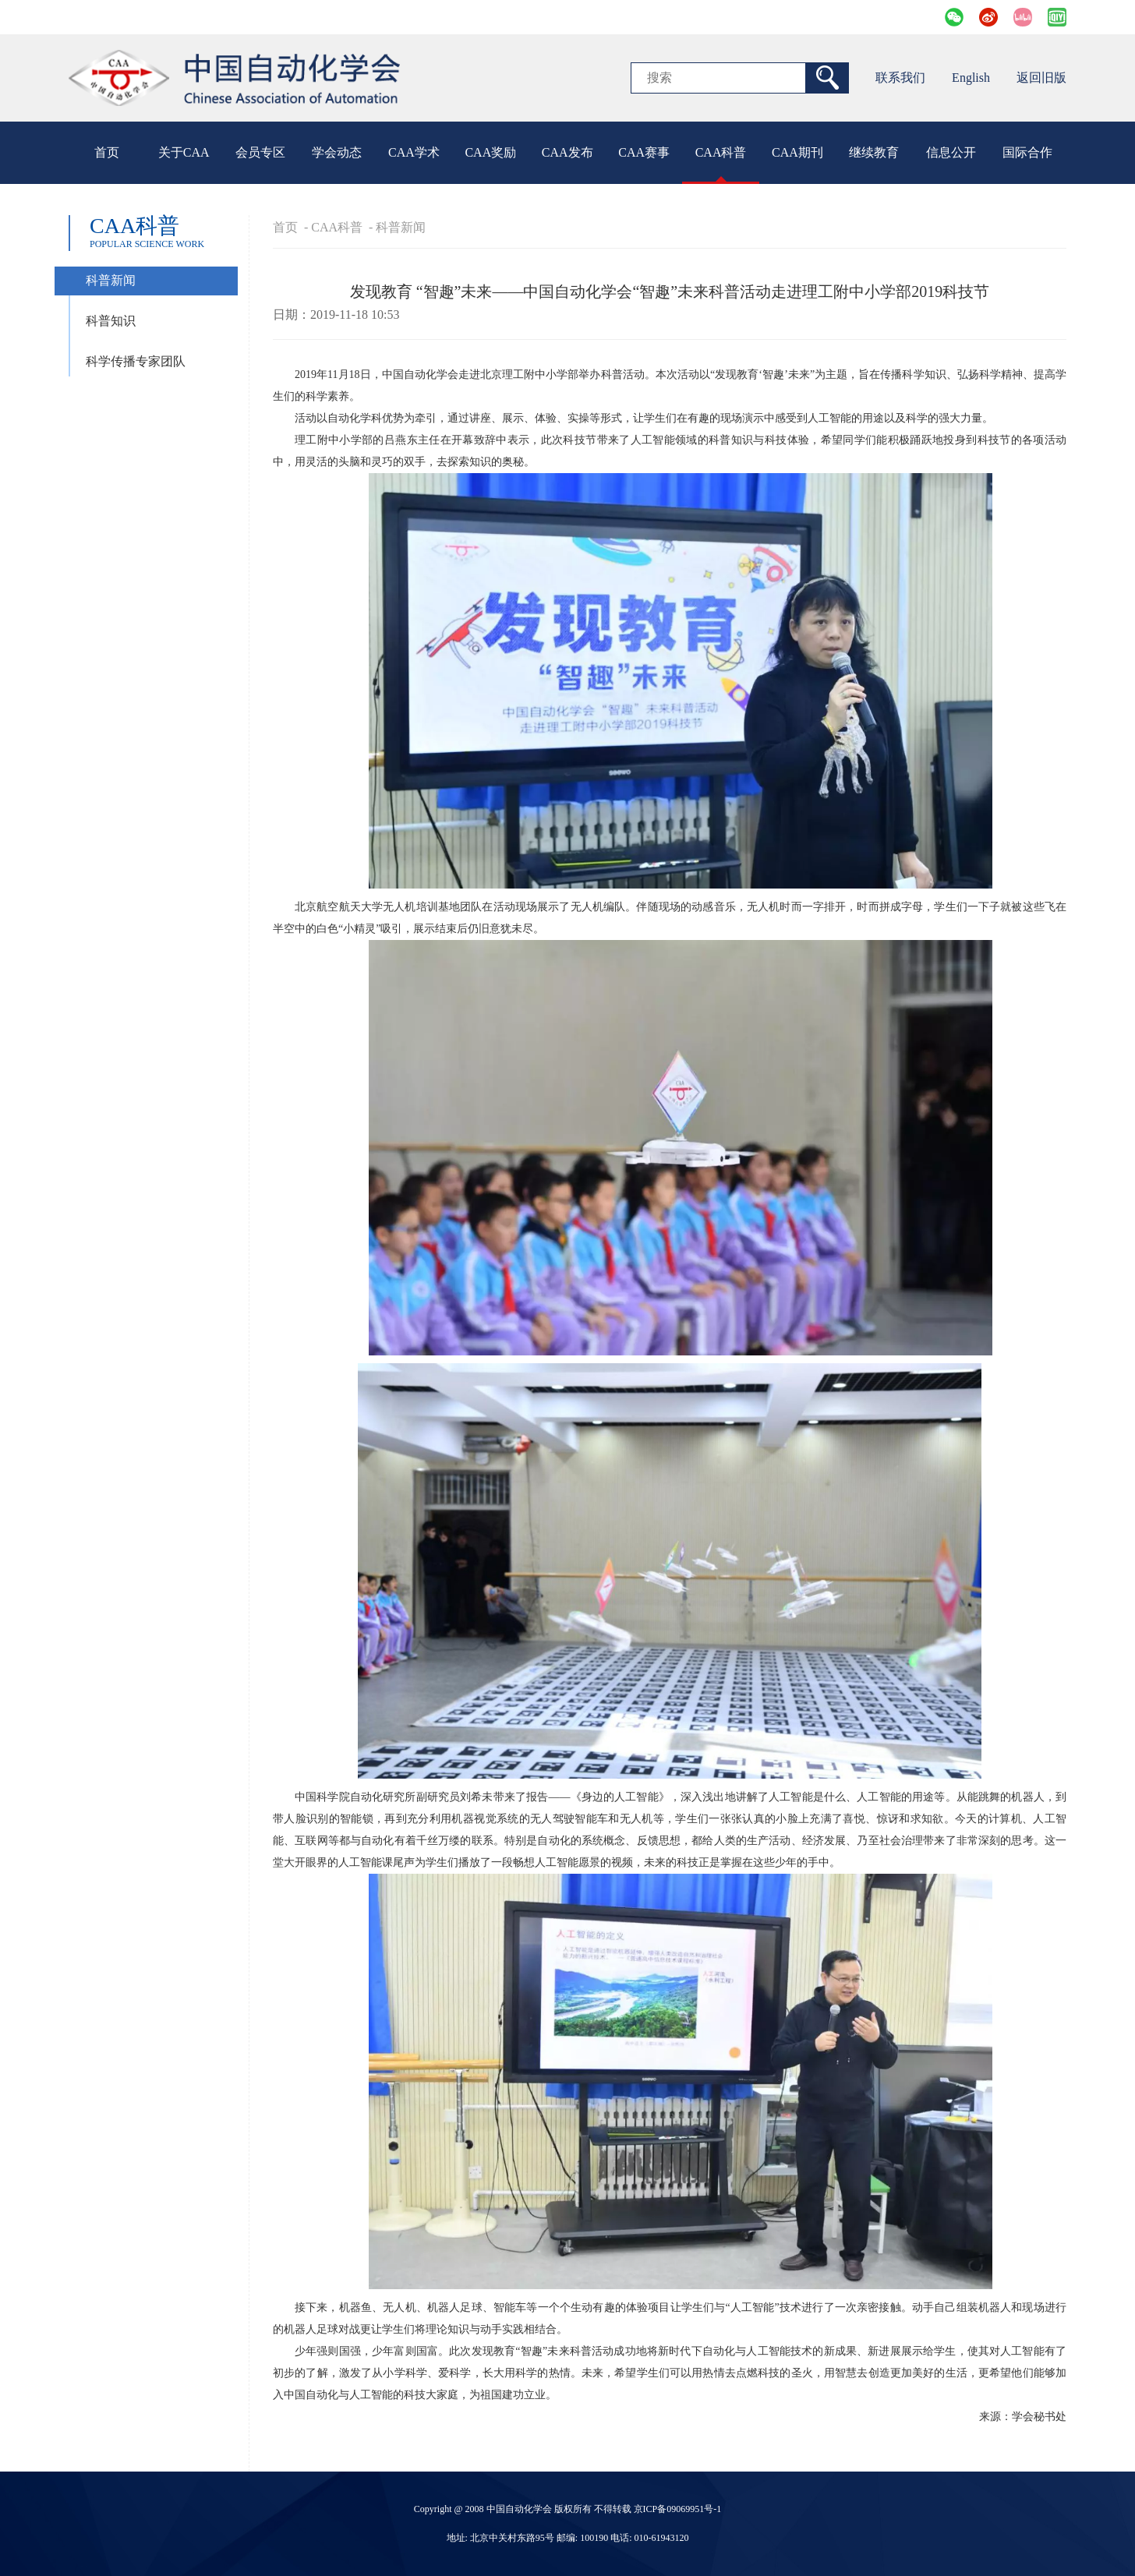 Image resolution: width=1135 pixels, height=2576 pixels. Describe the element at coordinates (111, 280) in the screenshot. I see `科普新闻` at that location.